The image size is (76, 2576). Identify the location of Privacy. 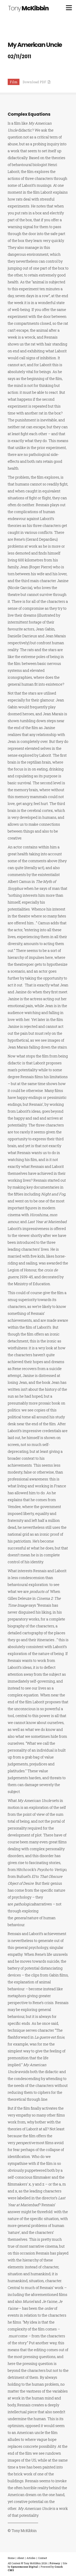
(54, 2563).